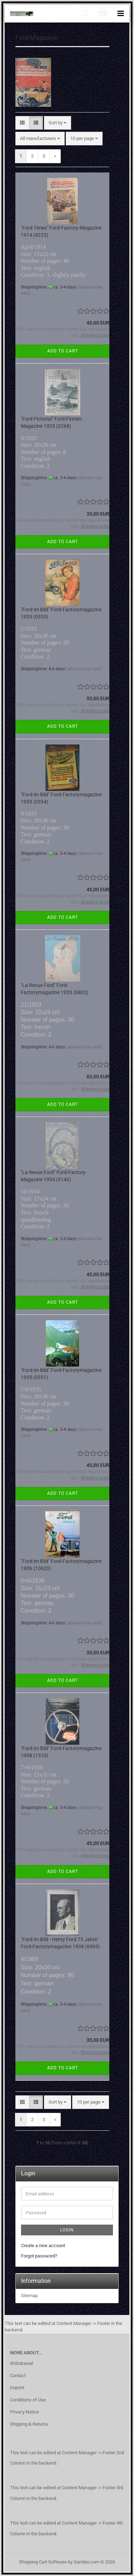  What do you see at coordinates (17, 2387) in the screenshot?
I see `Imprint` at bounding box center [17, 2387].